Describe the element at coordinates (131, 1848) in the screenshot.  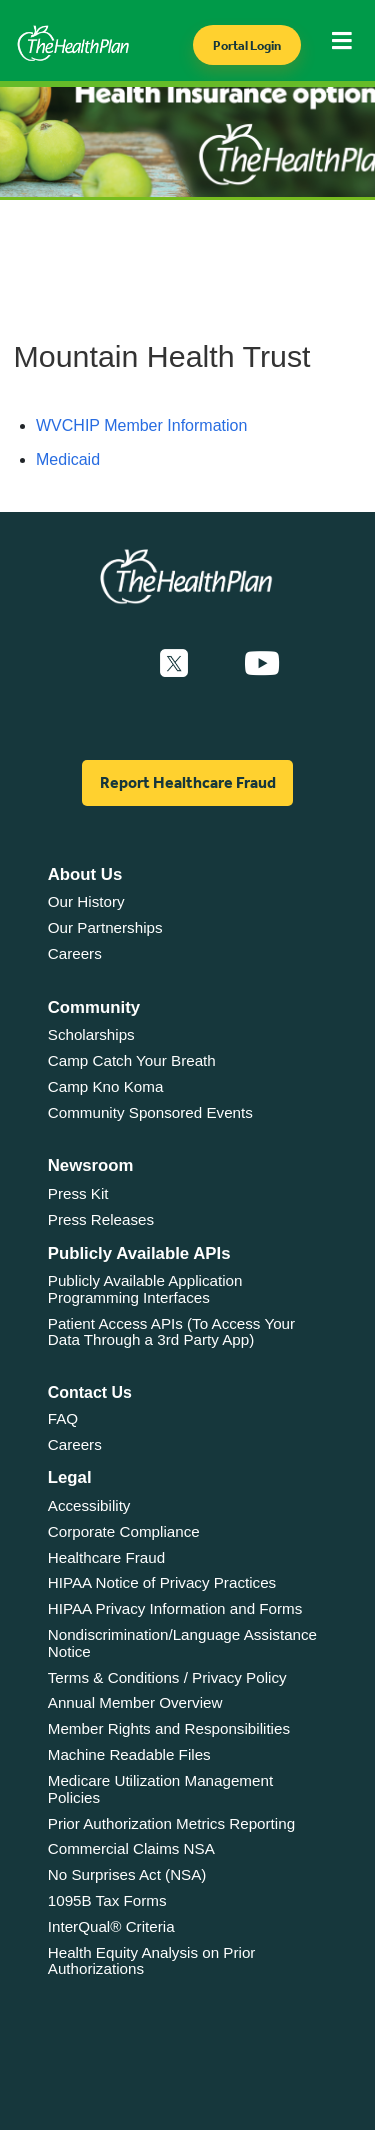
I see `Commercial Claims NSA` at that location.